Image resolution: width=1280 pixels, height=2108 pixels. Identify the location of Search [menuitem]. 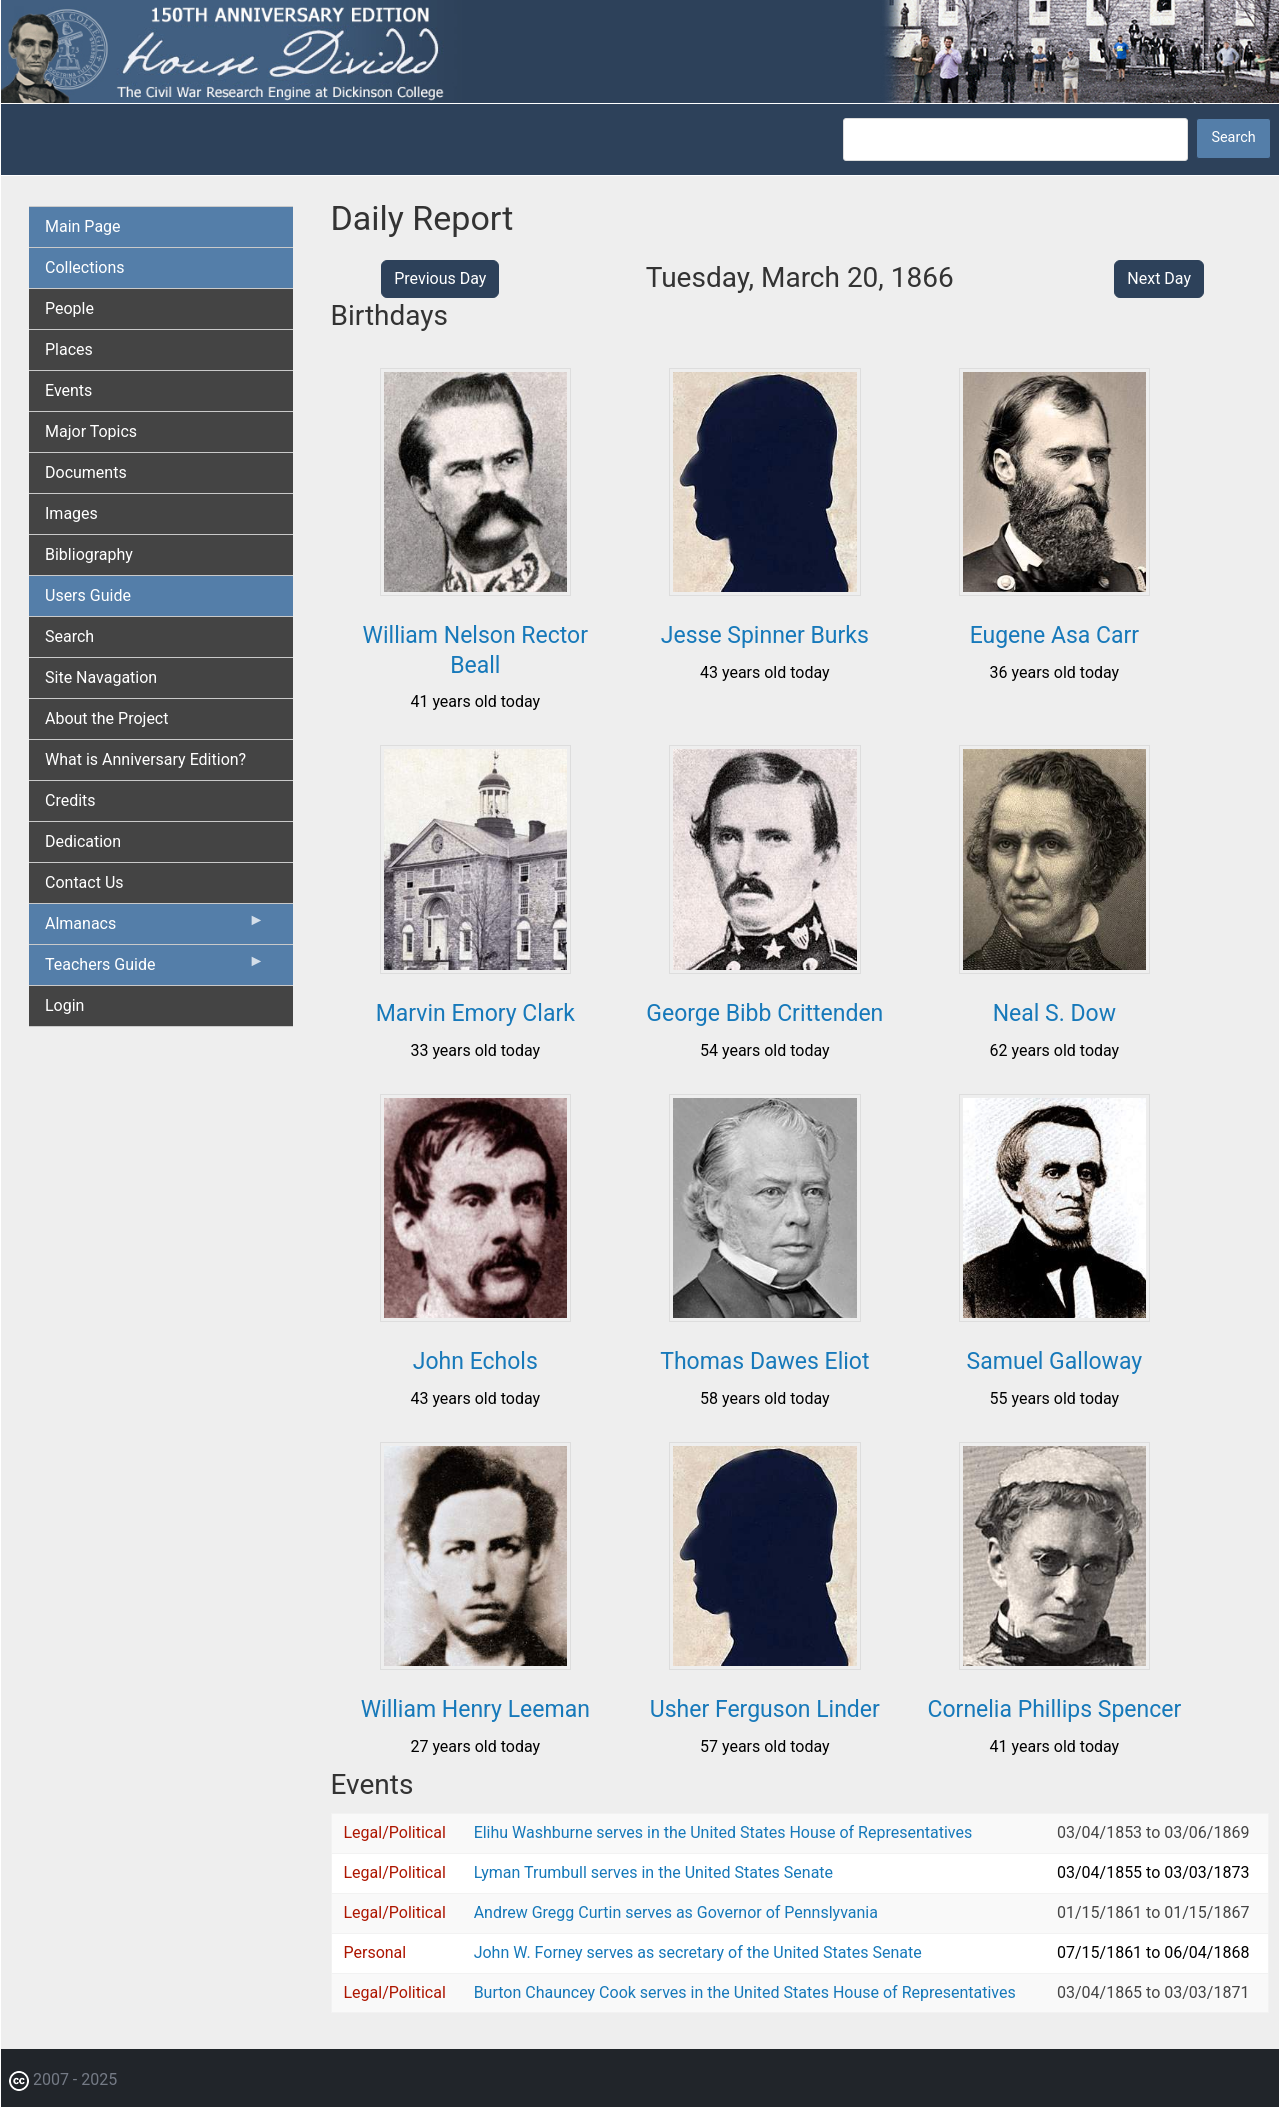
(69, 636).